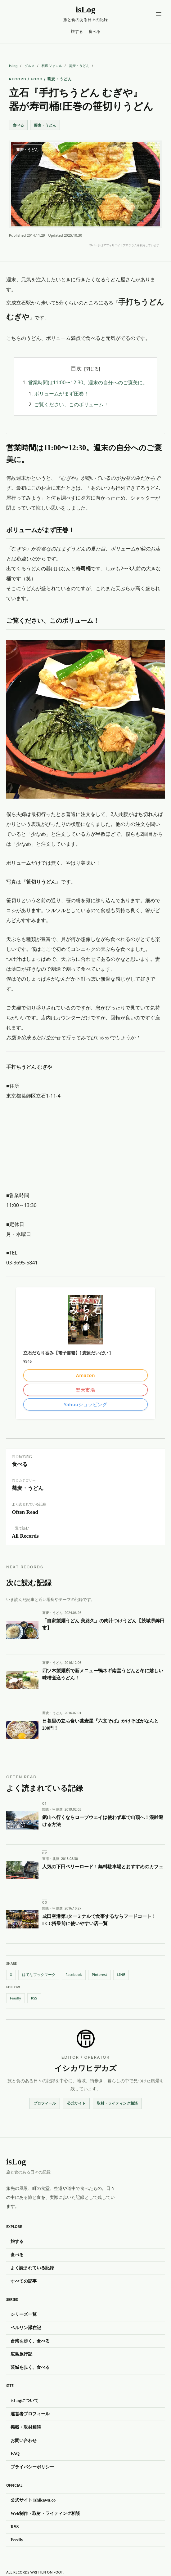 This screenshot has width=171, height=2576. I want to click on 旅する, so click(77, 31).